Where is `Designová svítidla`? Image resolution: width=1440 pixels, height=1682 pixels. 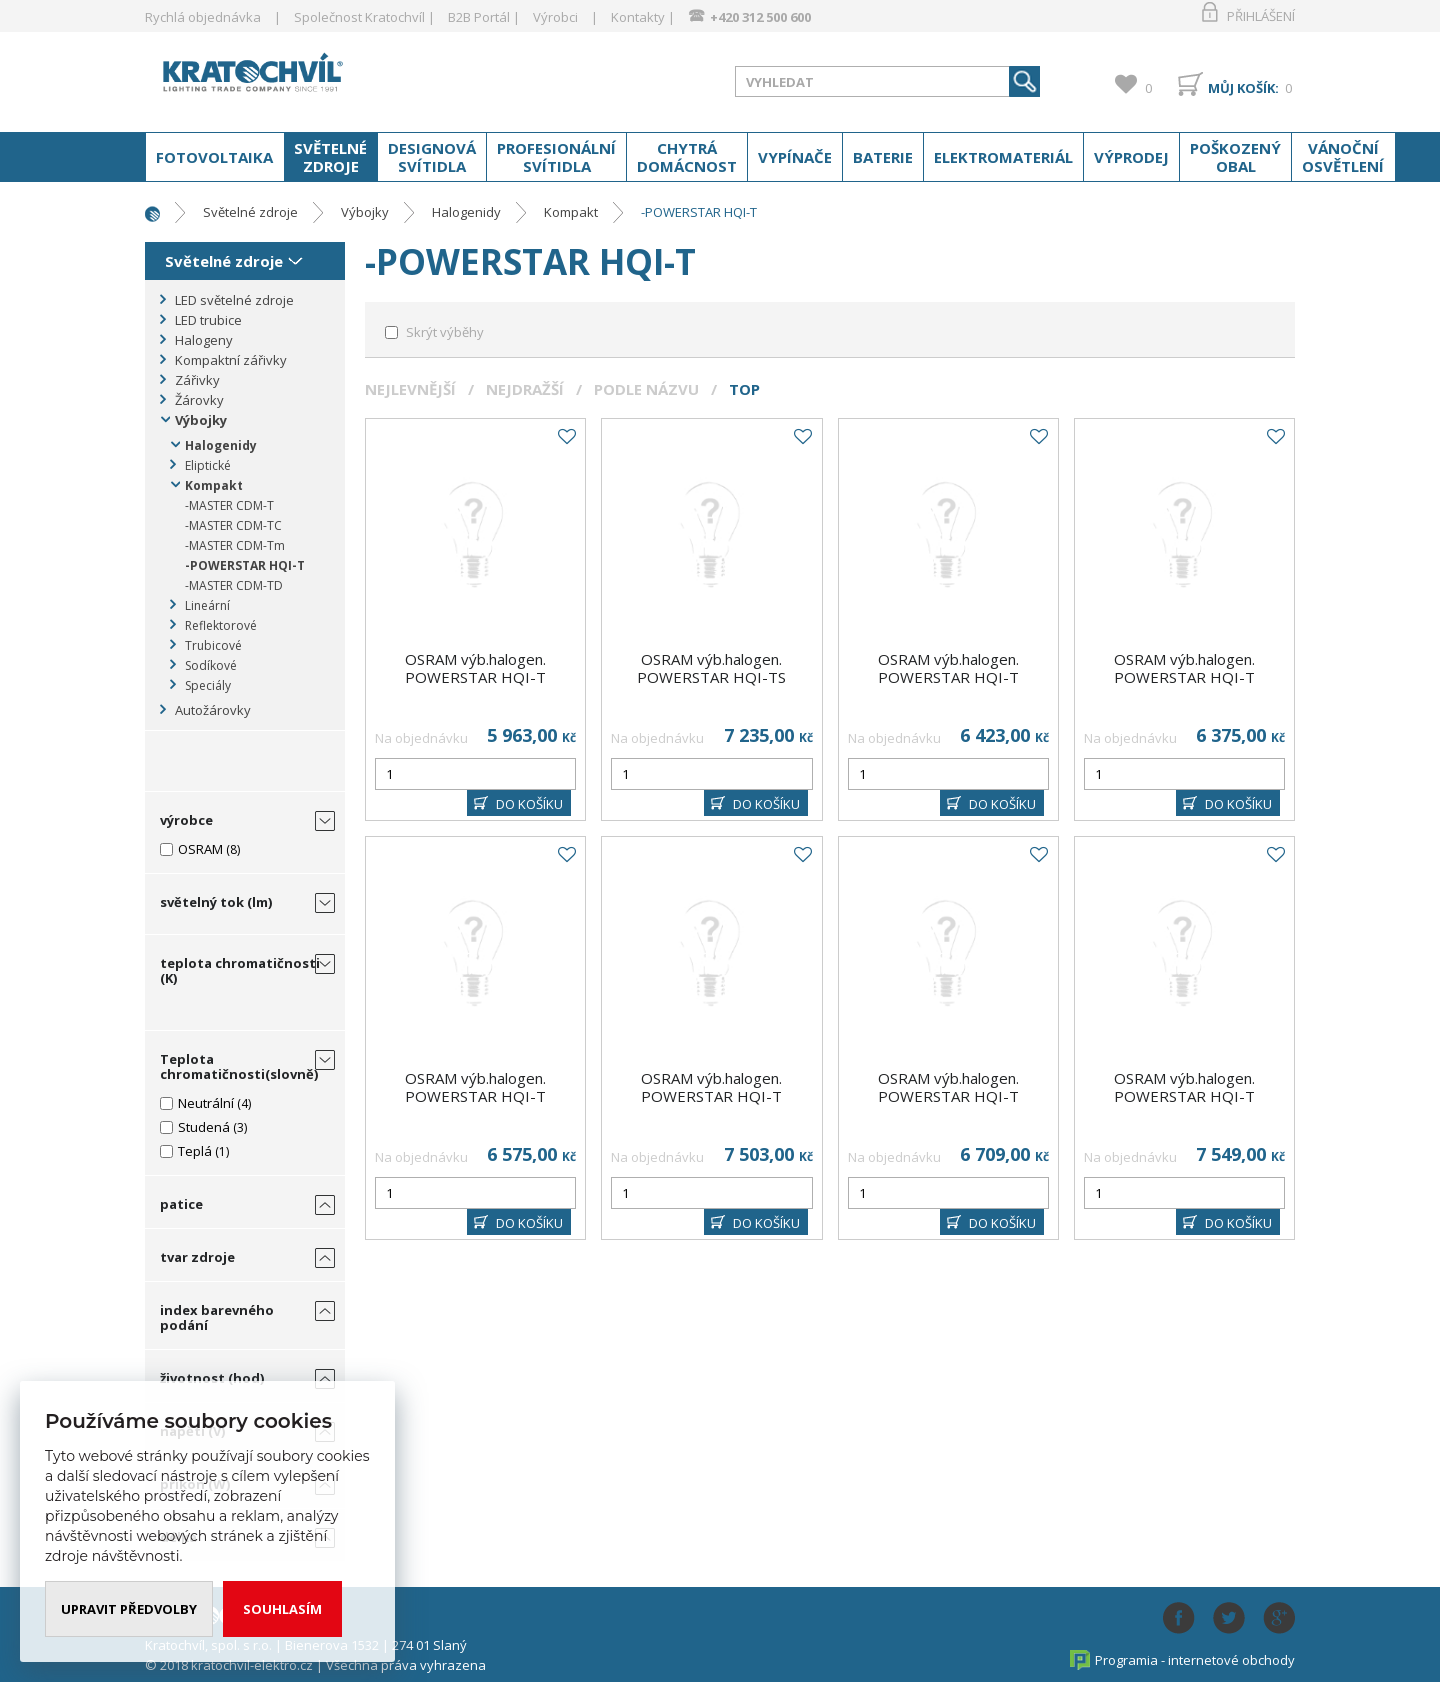 Designová svítidla is located at coordinates (432, 157).